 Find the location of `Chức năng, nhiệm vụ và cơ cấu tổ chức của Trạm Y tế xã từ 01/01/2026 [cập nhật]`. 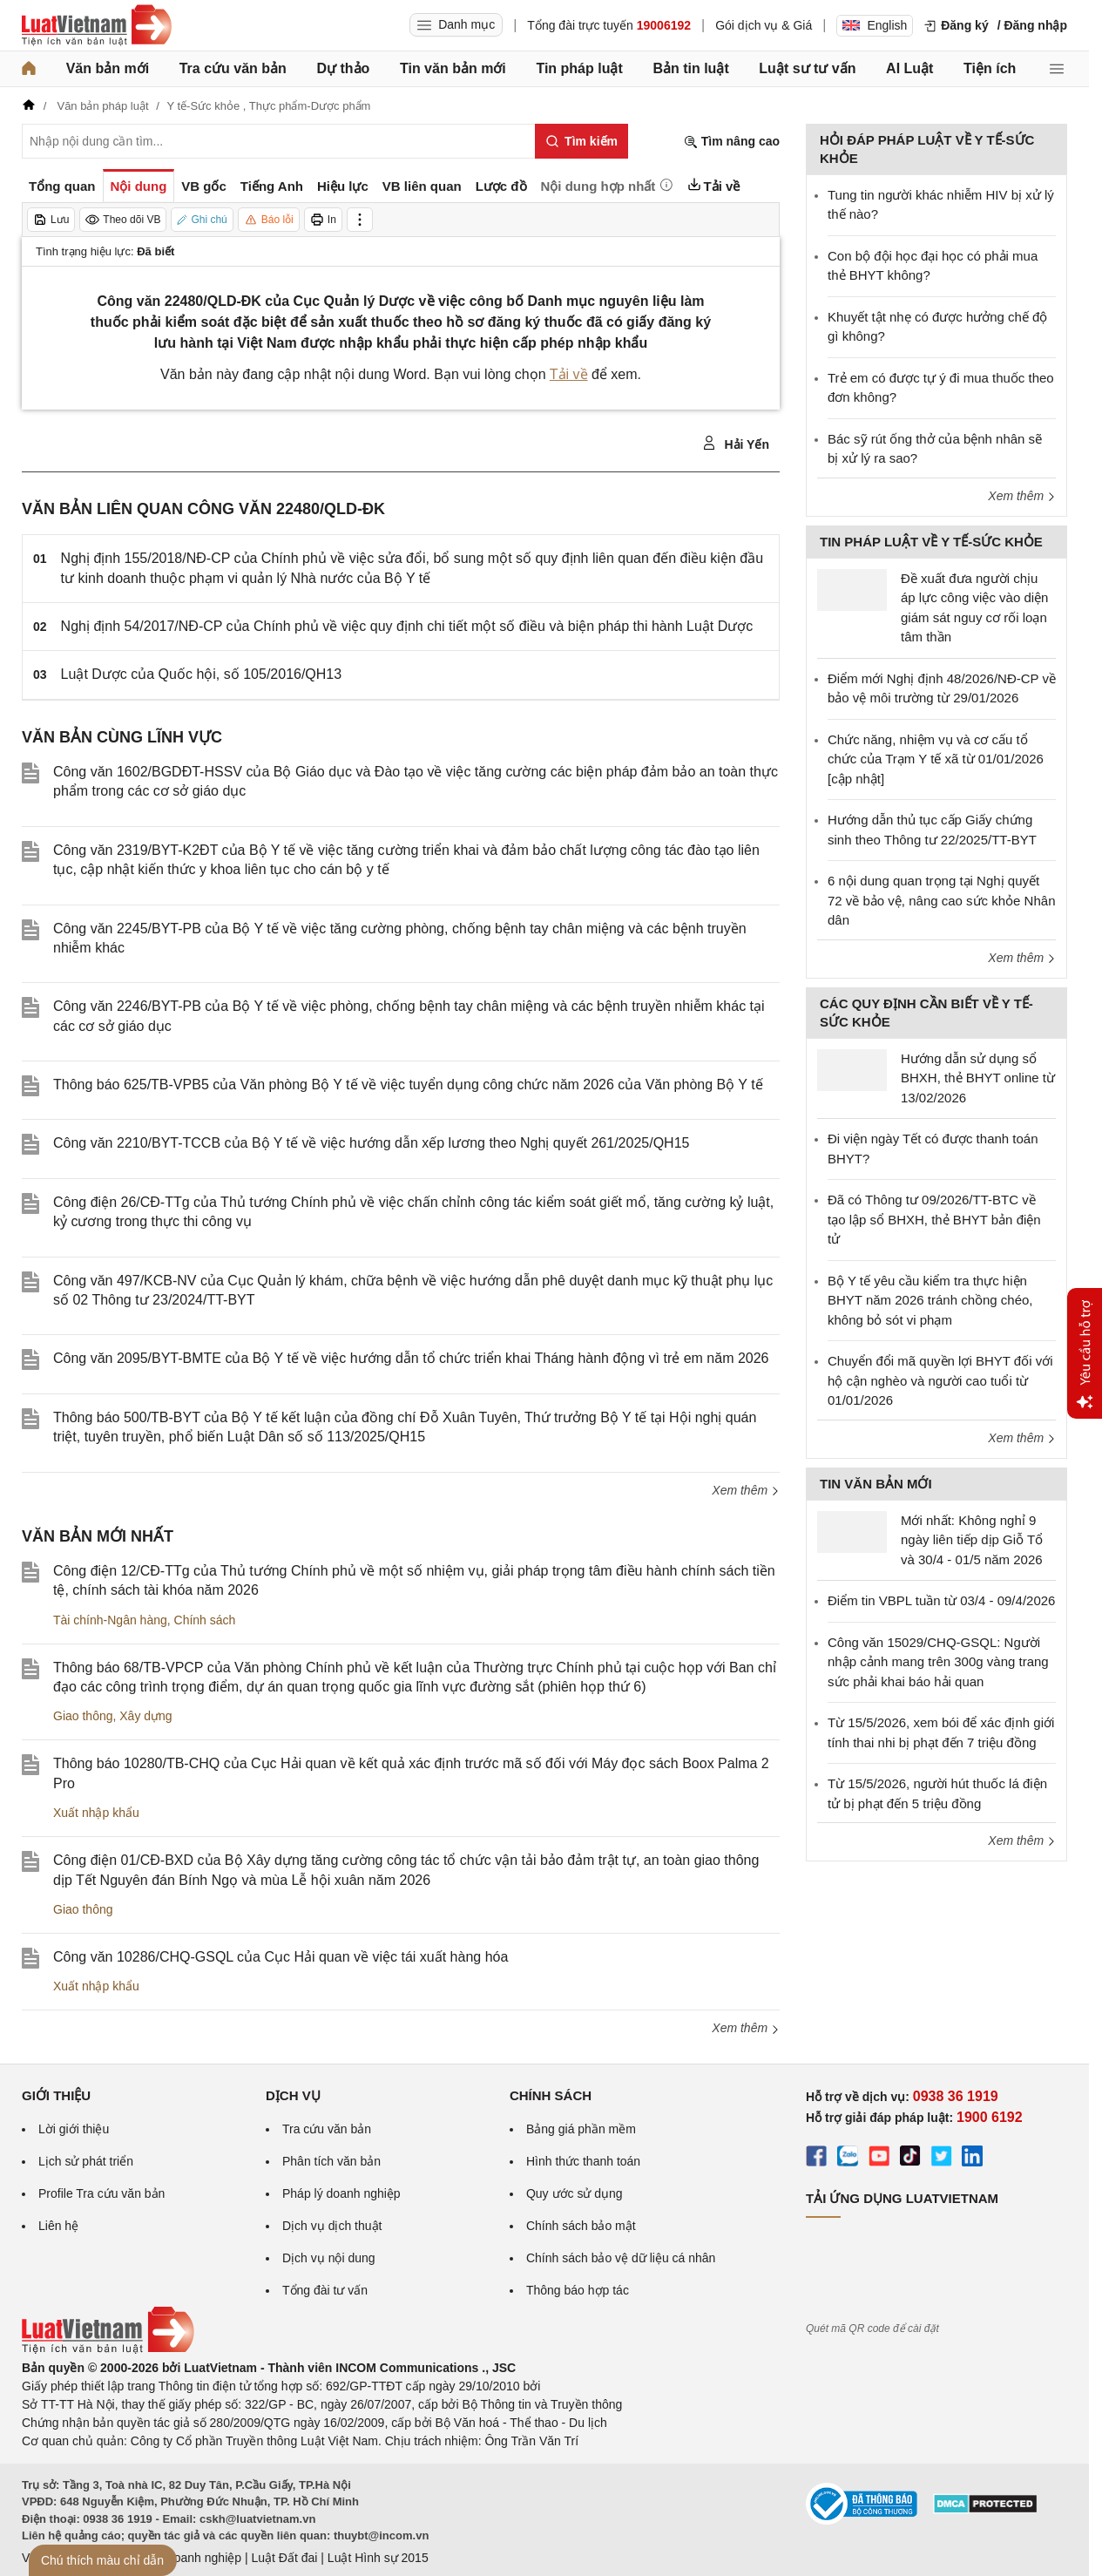

Chức năng, nhiệm vụ và cơ cấu tổ chức của Trạm Y tế xã từ 01/01/2026 [cập nhật] is located at coordinates (936, 759).